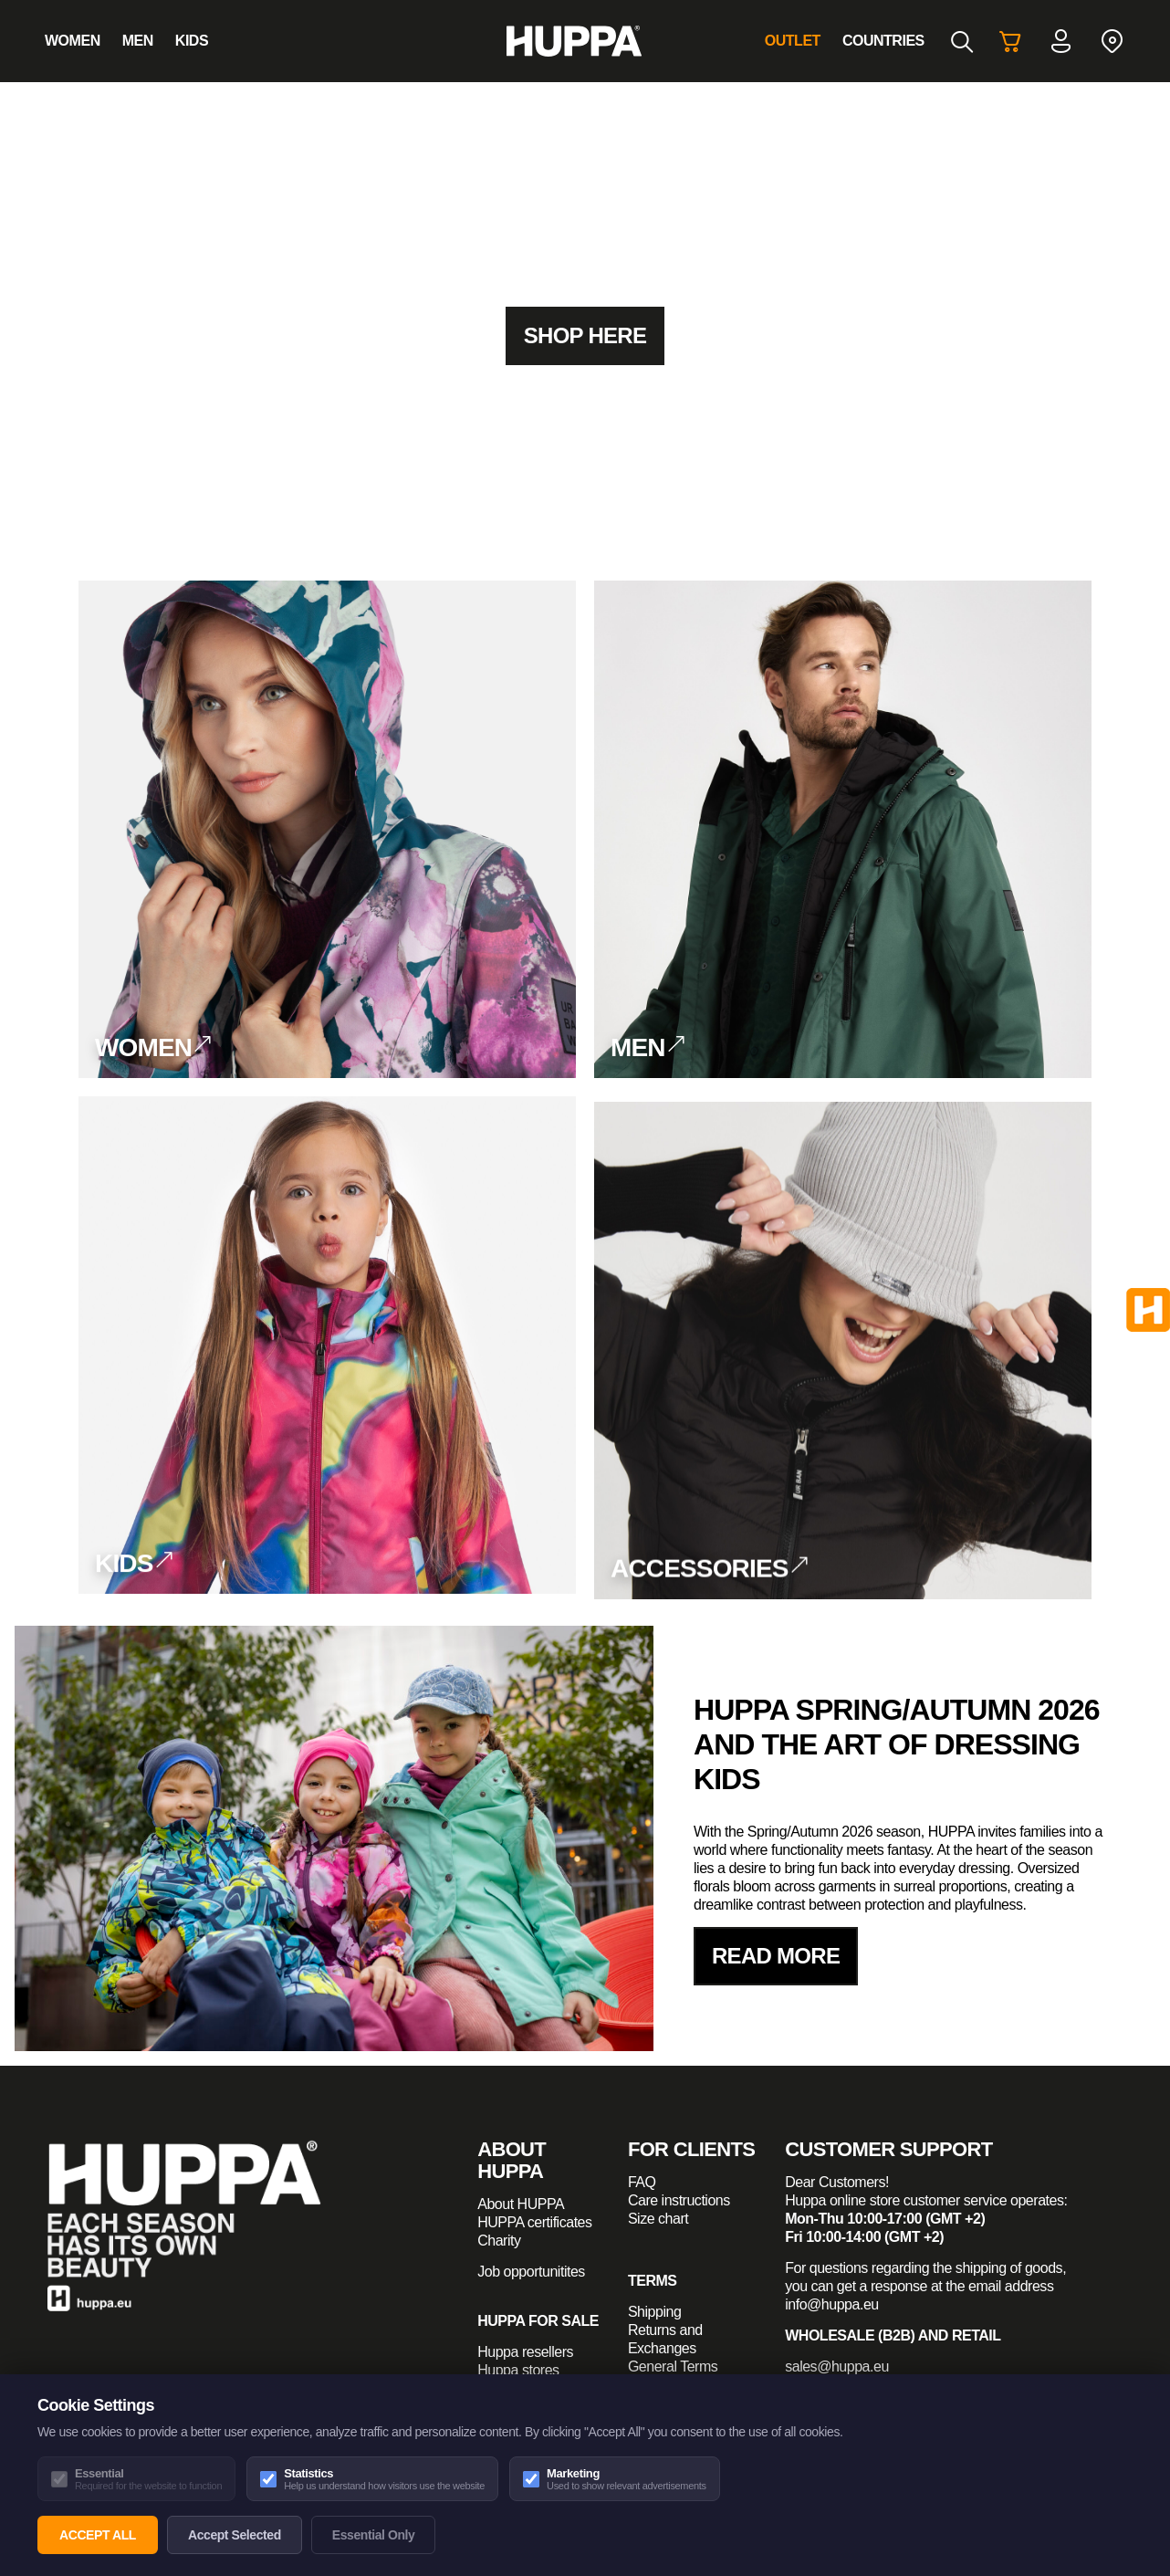 This screenshot has height=2576, width=1170. Describe the element at coordinates (525, 2352) in the screenshot. I see `Huppa resellers` at that location.